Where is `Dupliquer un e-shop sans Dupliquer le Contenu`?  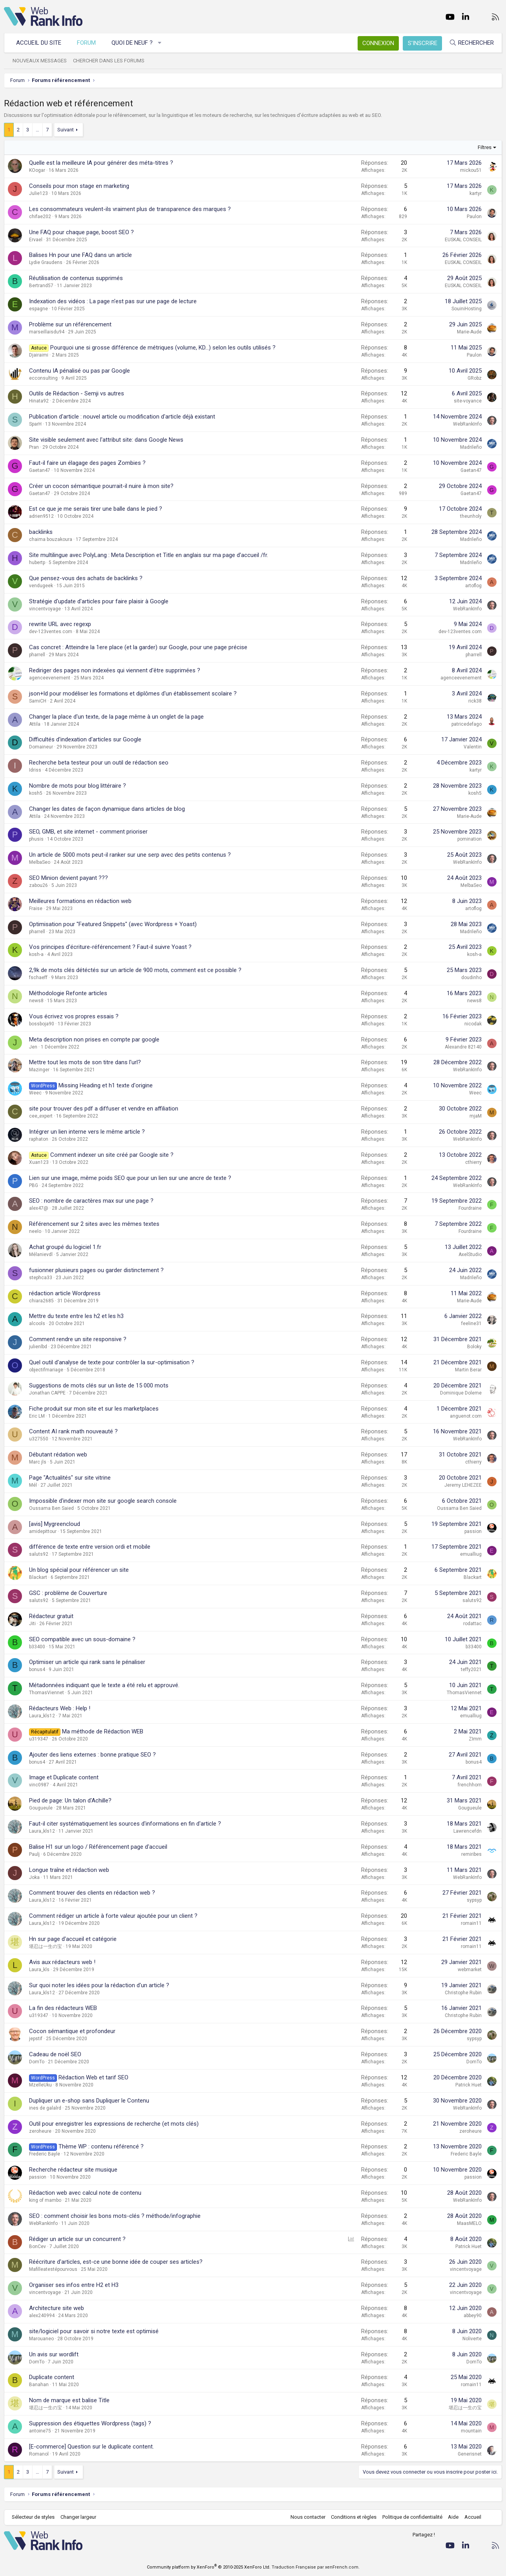 Dupliquer un e-shop sans Dupliquer le Contenu is located at coordinates (89, 2100).